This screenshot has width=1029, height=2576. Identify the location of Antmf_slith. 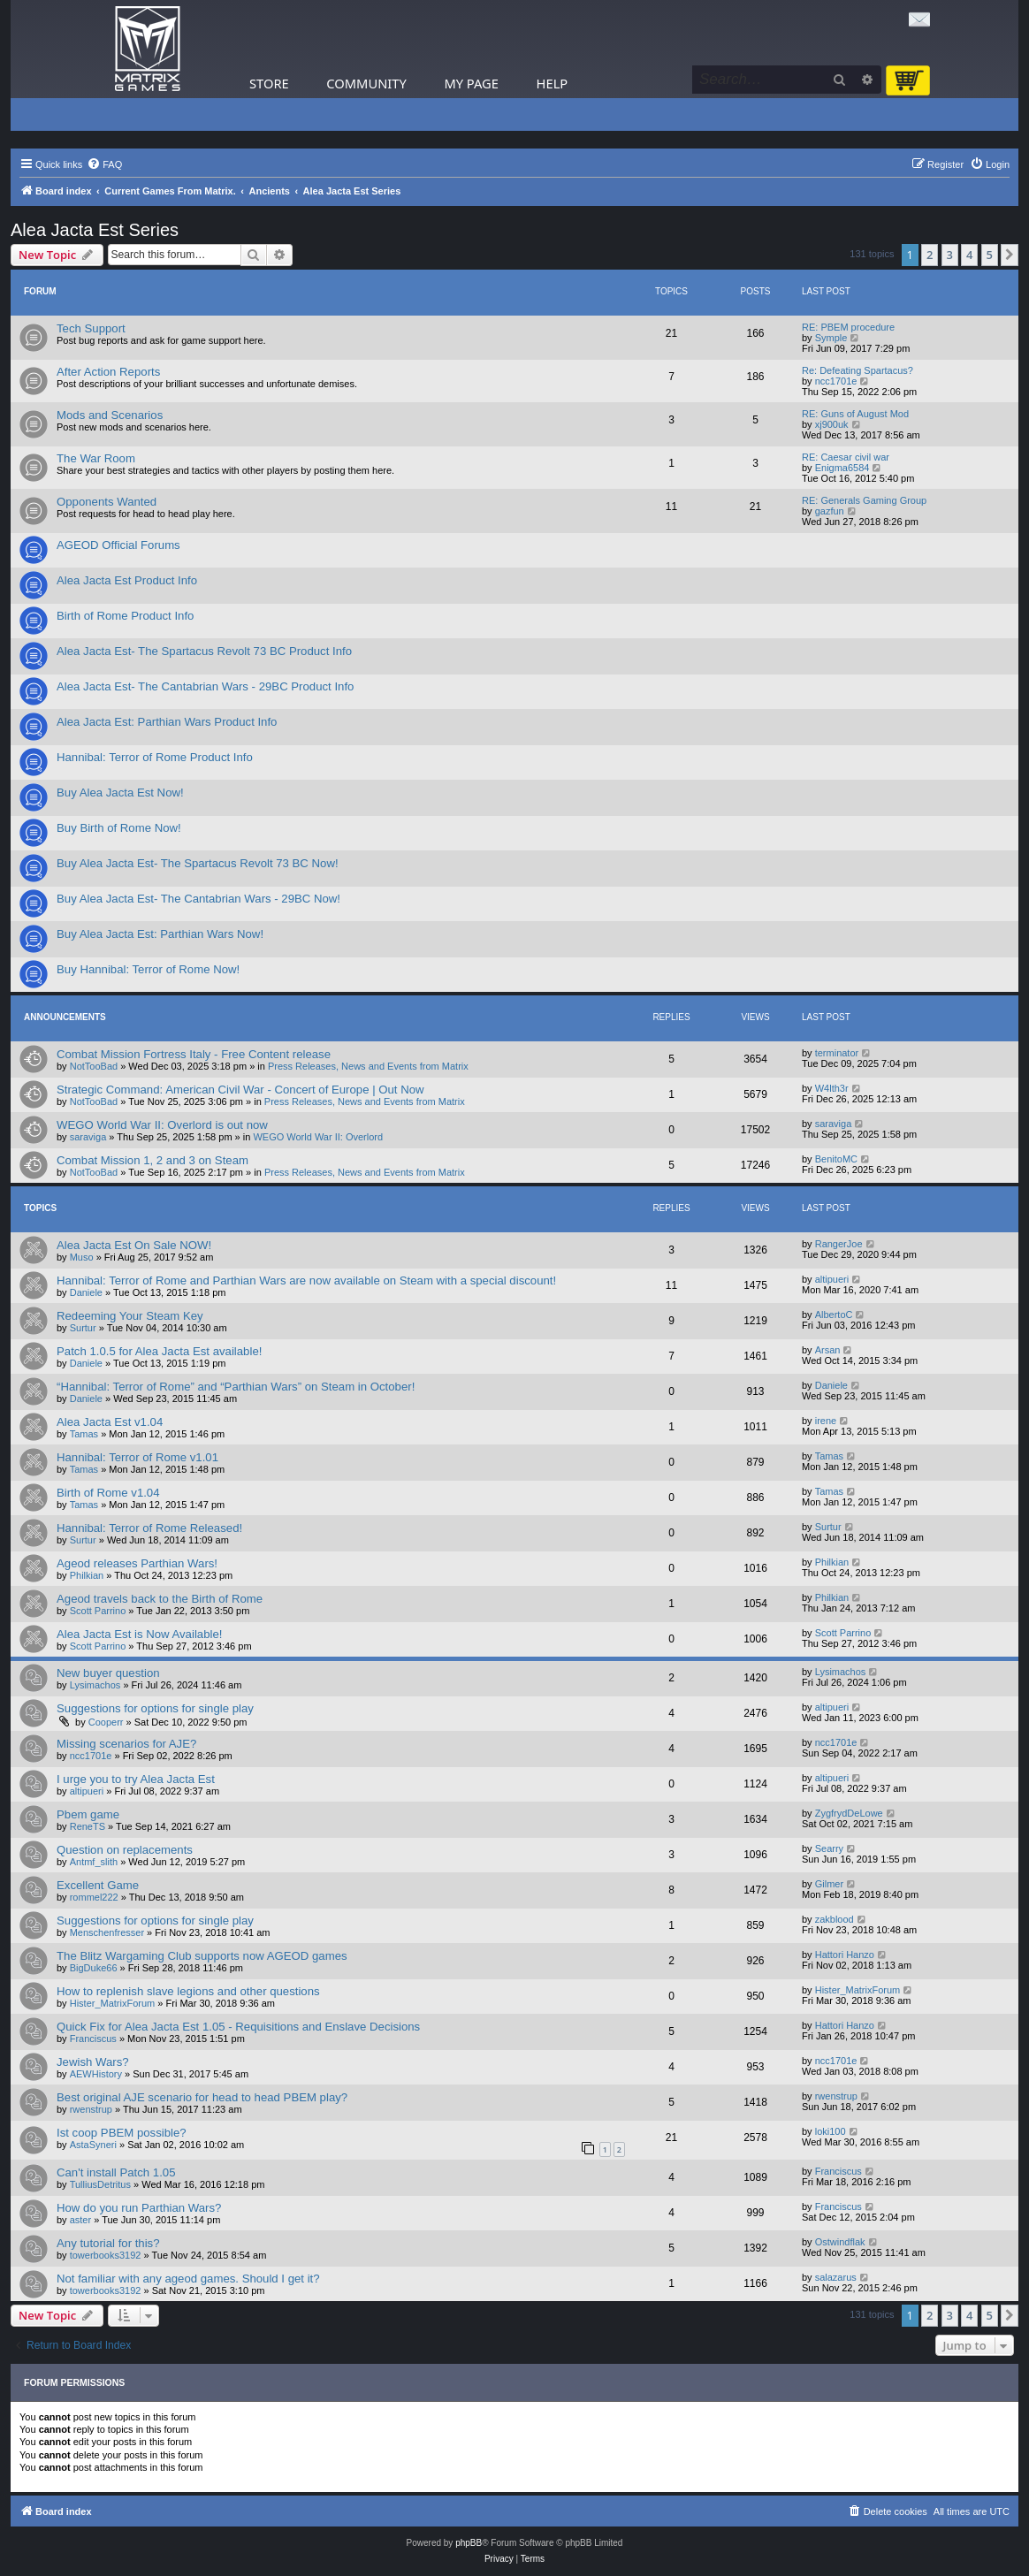
(94, 1861).